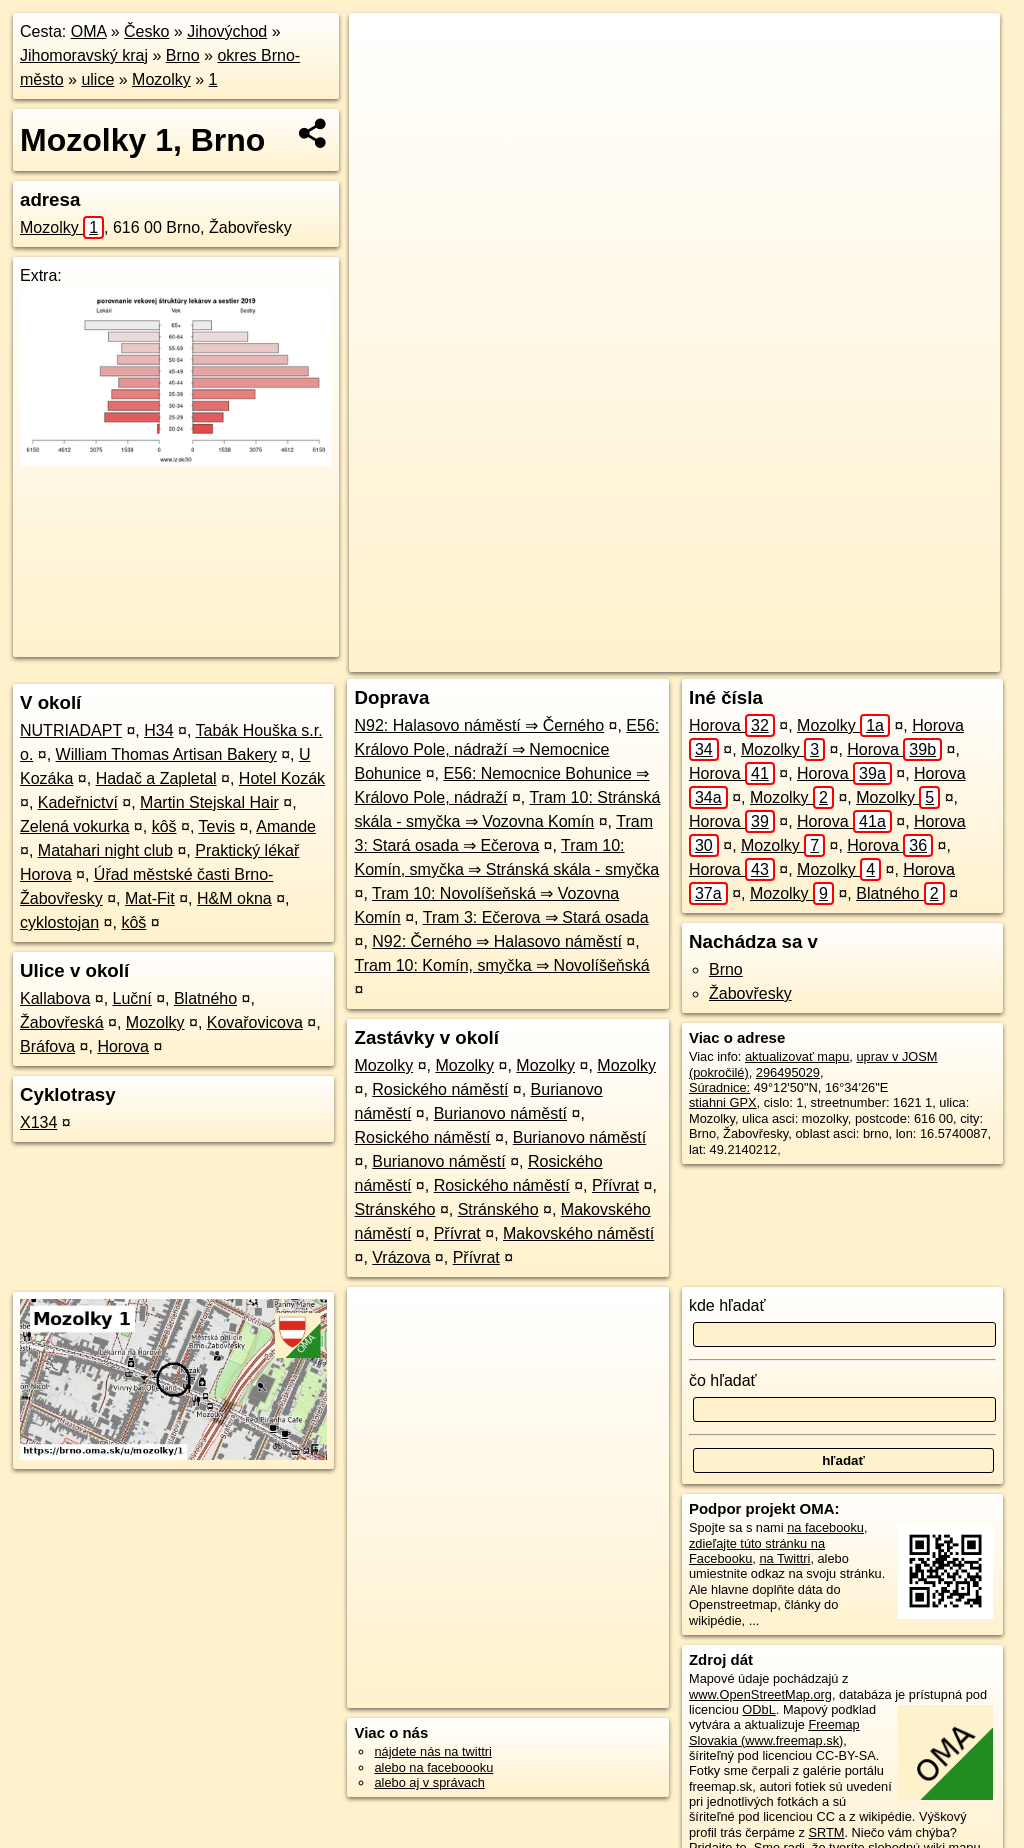 The width and height of the screenshot is (1024, 1848). Describe the element at coordinates (383, 78) in the screenshot. I see `− [button]` at that location.